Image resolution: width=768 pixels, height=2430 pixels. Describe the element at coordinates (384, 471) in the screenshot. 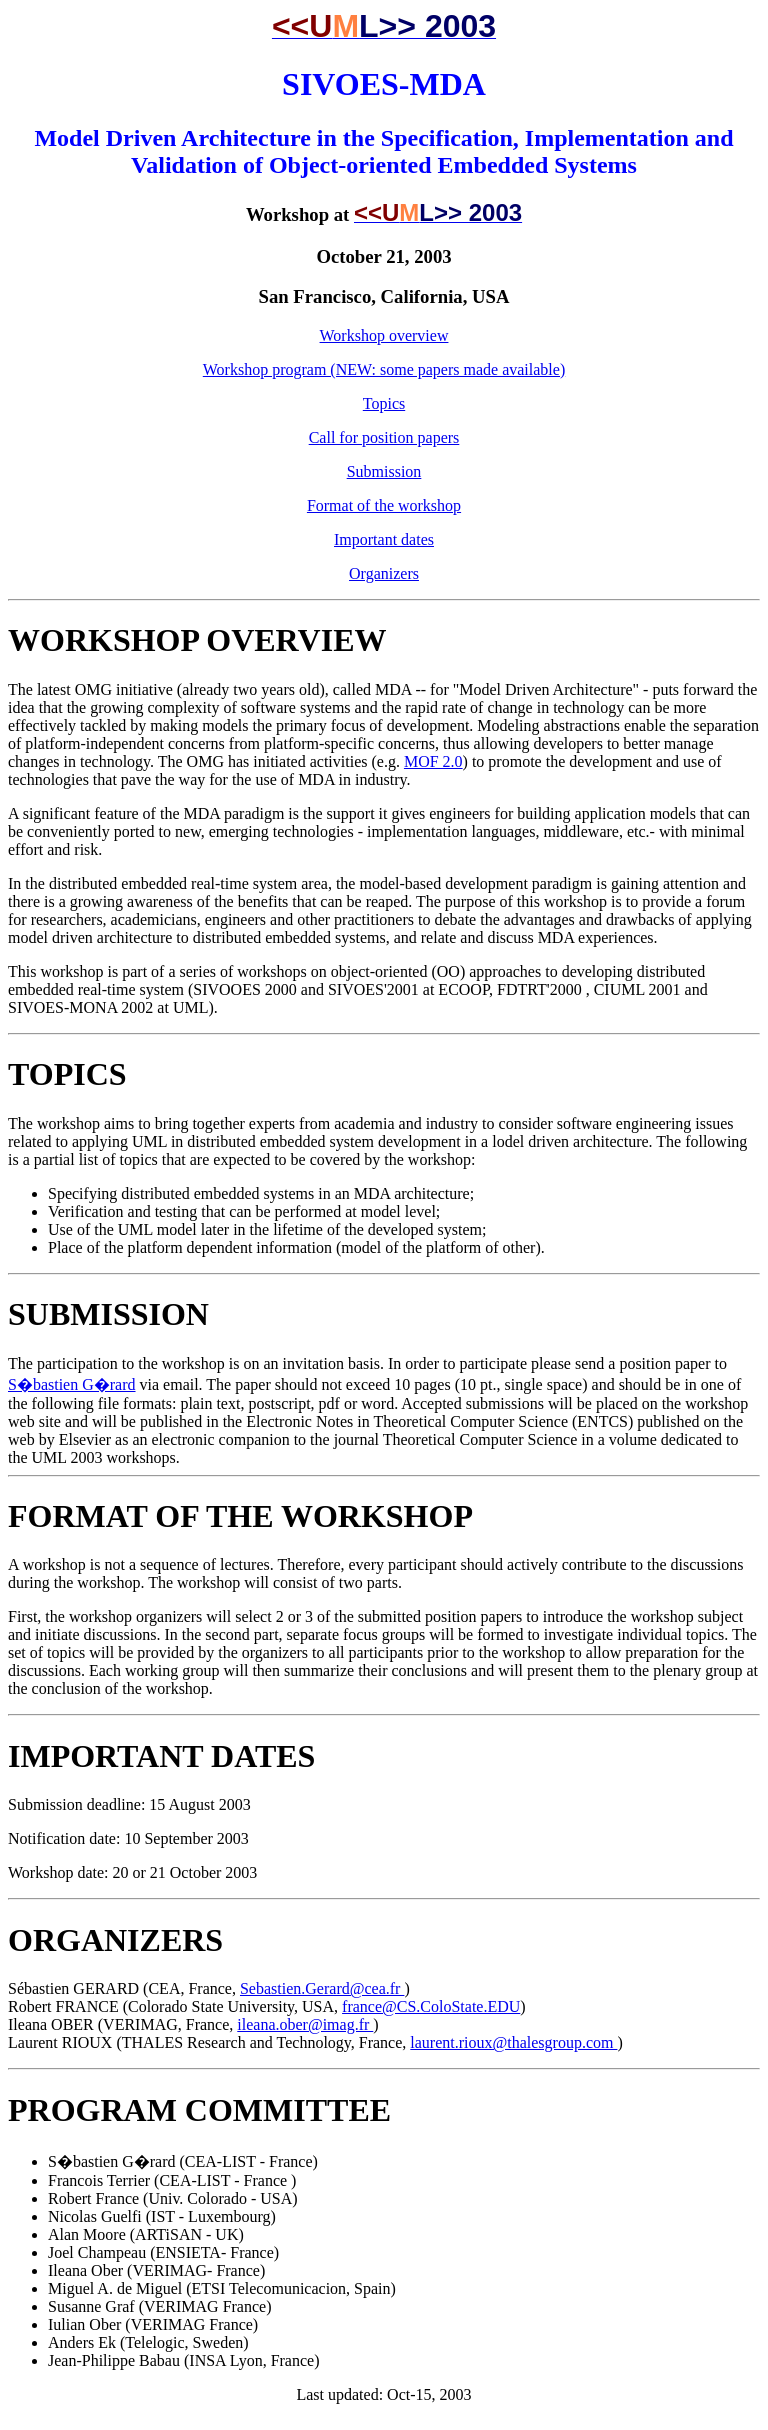

I see `Submission` at that location.